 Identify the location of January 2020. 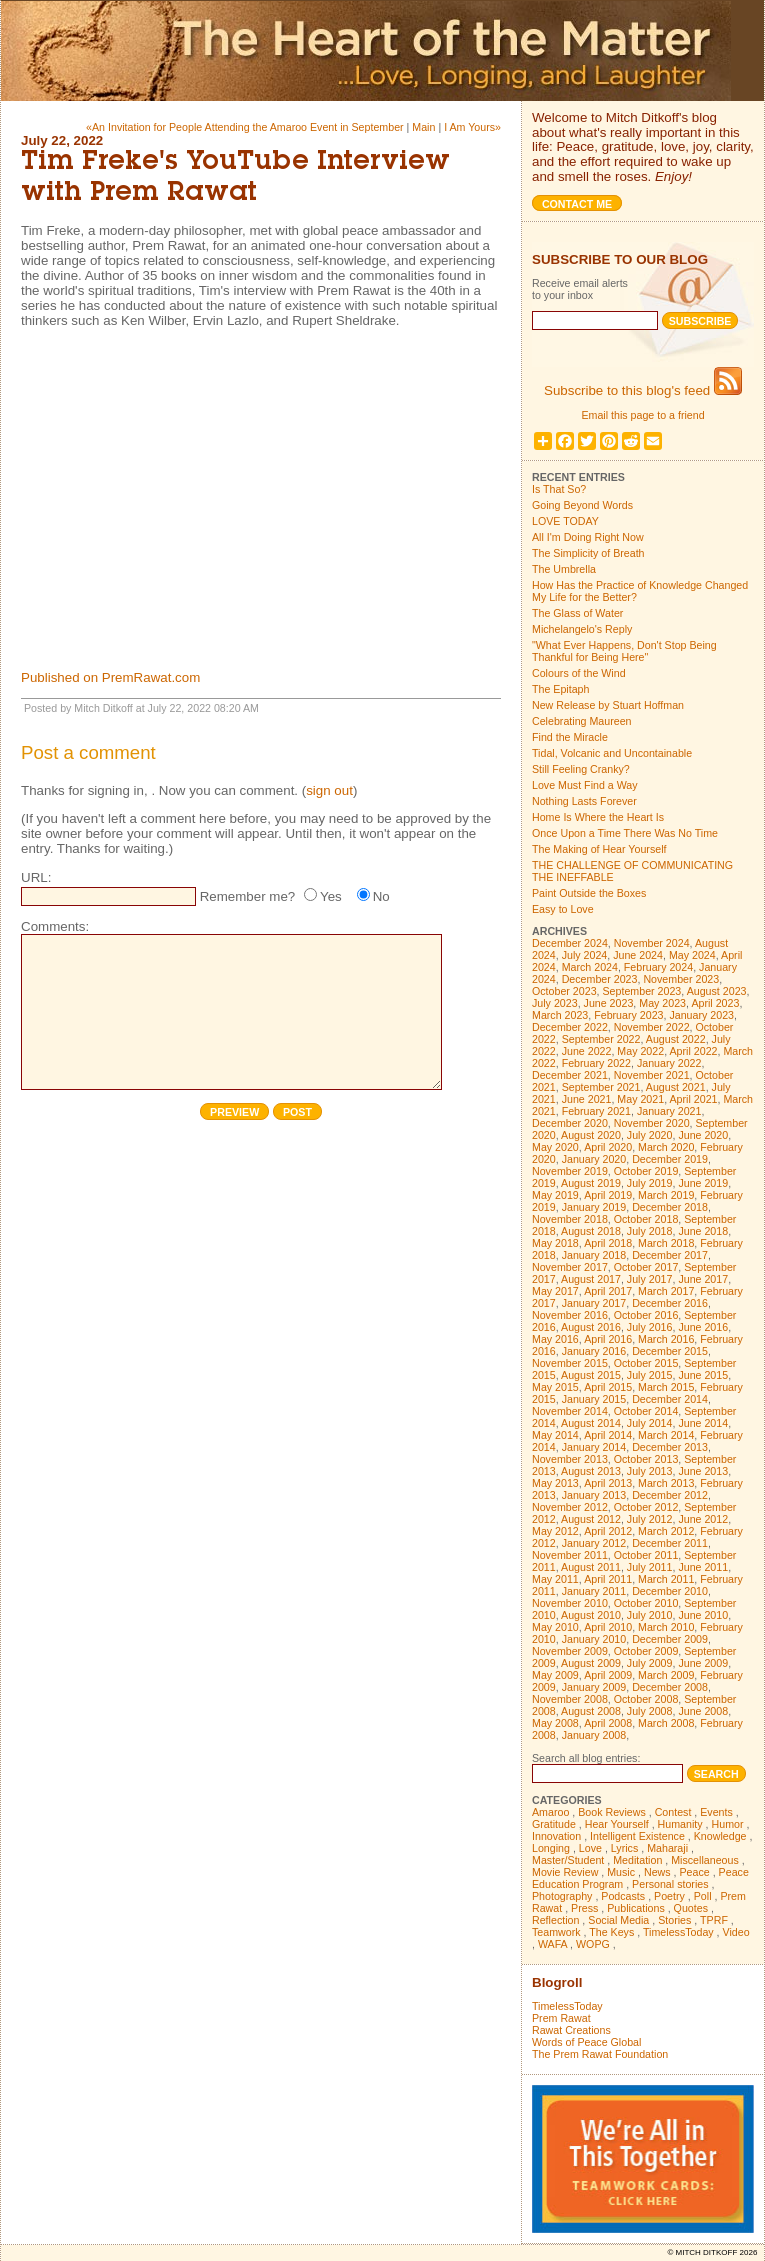
(594, 1159).